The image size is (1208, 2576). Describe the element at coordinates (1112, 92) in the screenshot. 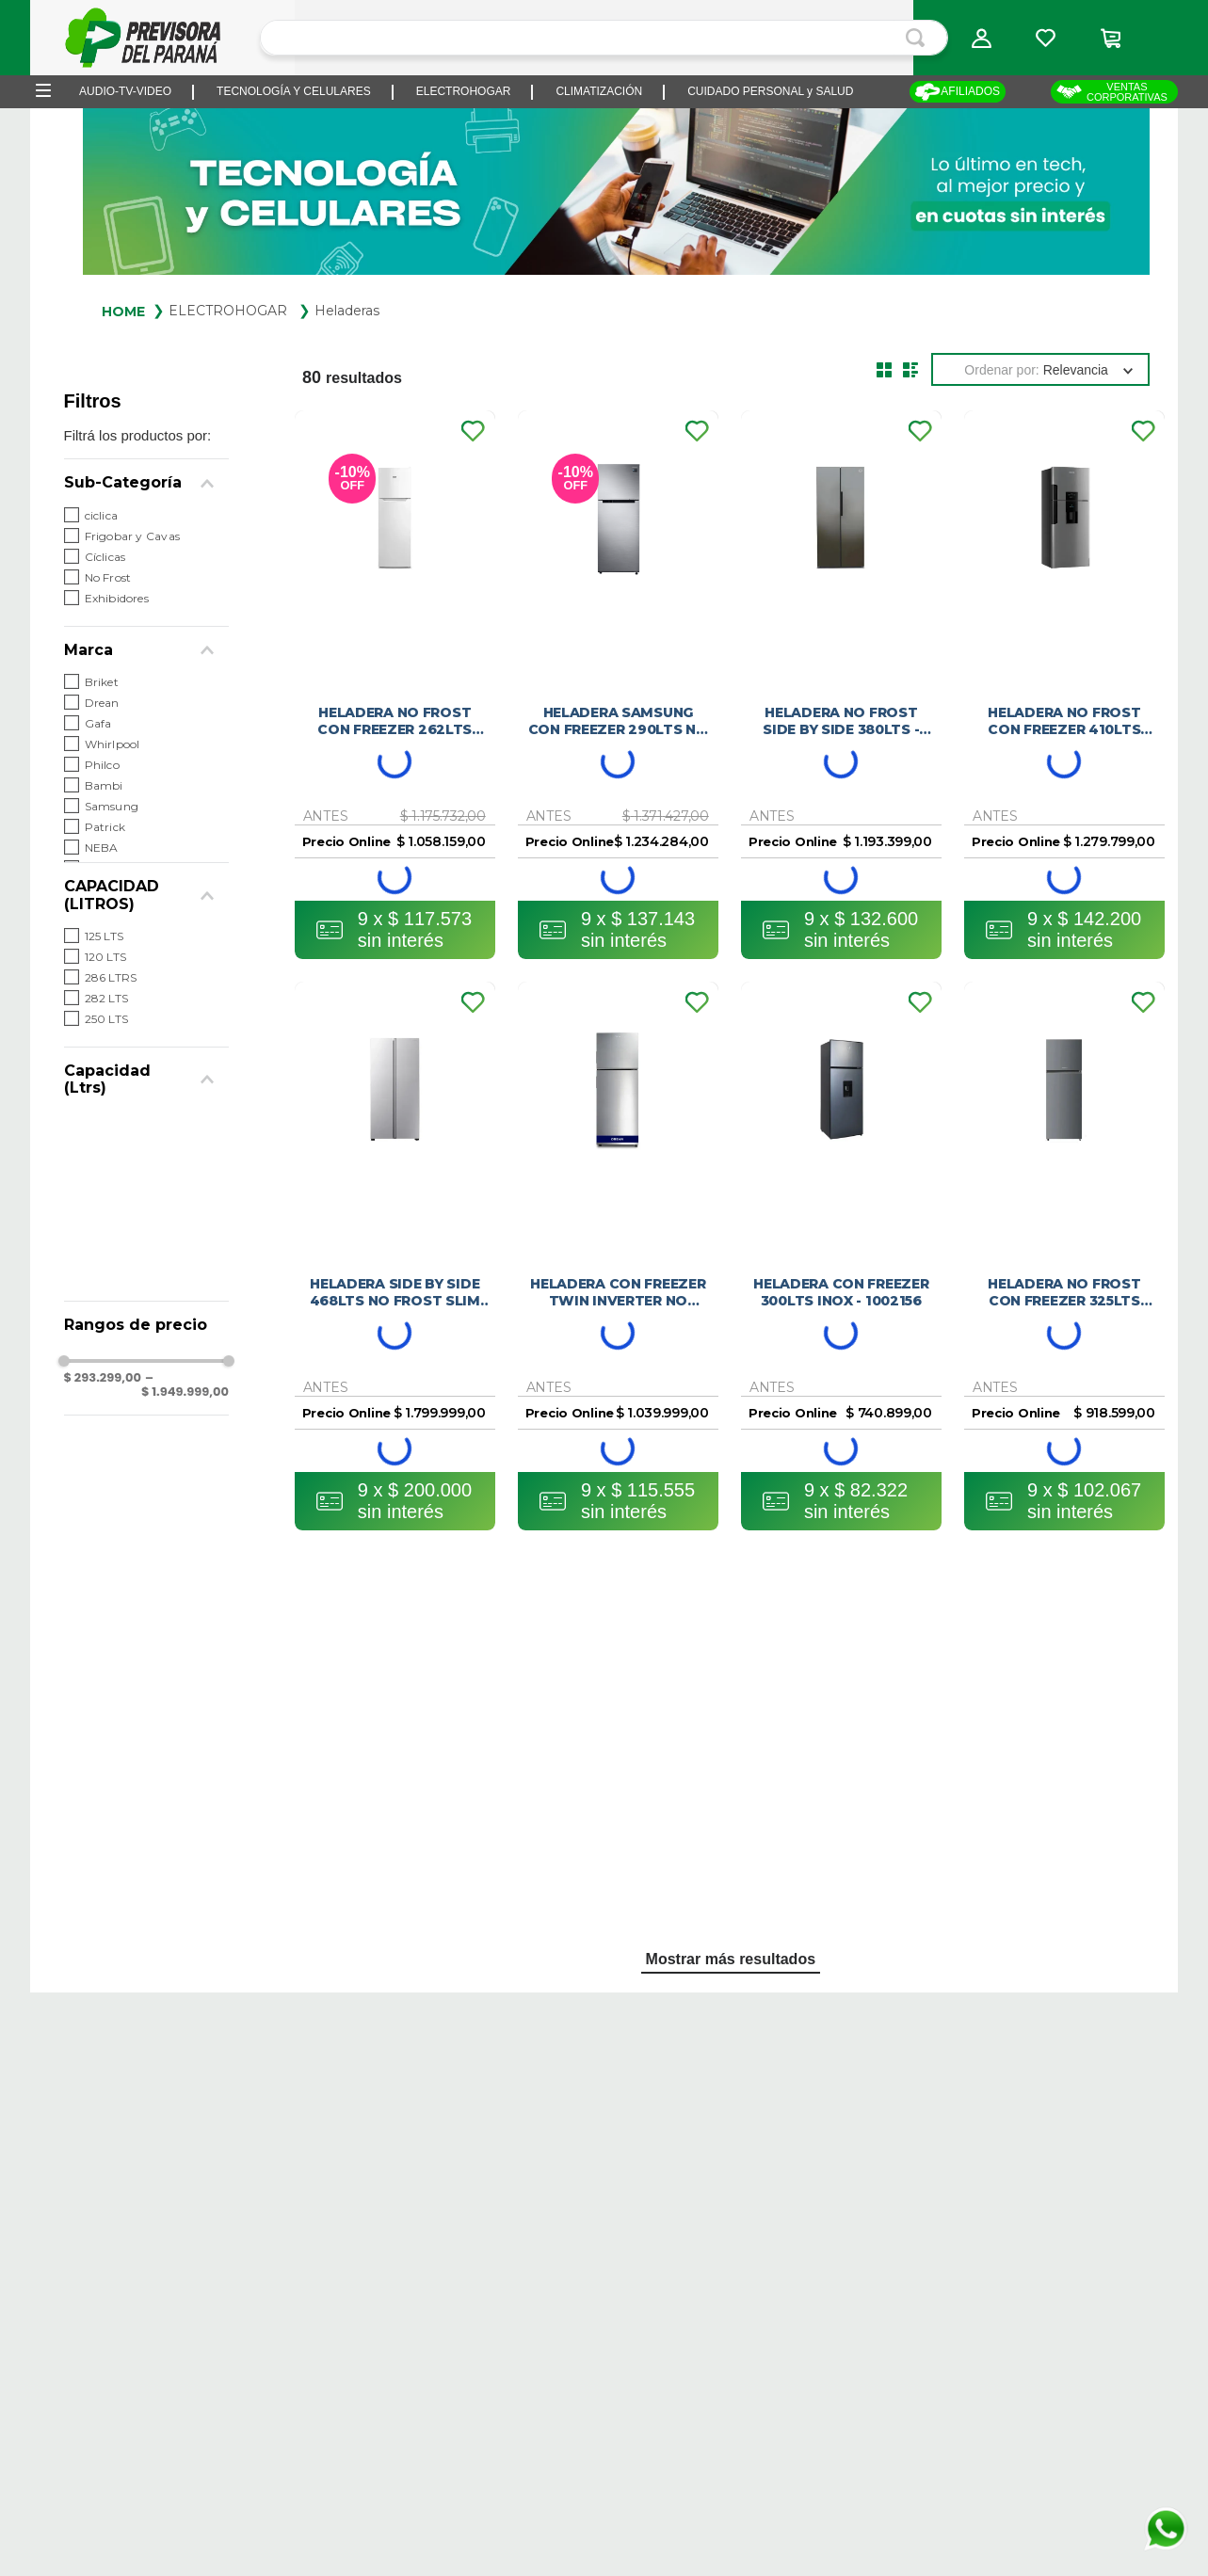

I see `VENTAS CORPORATIVAS` at that location.